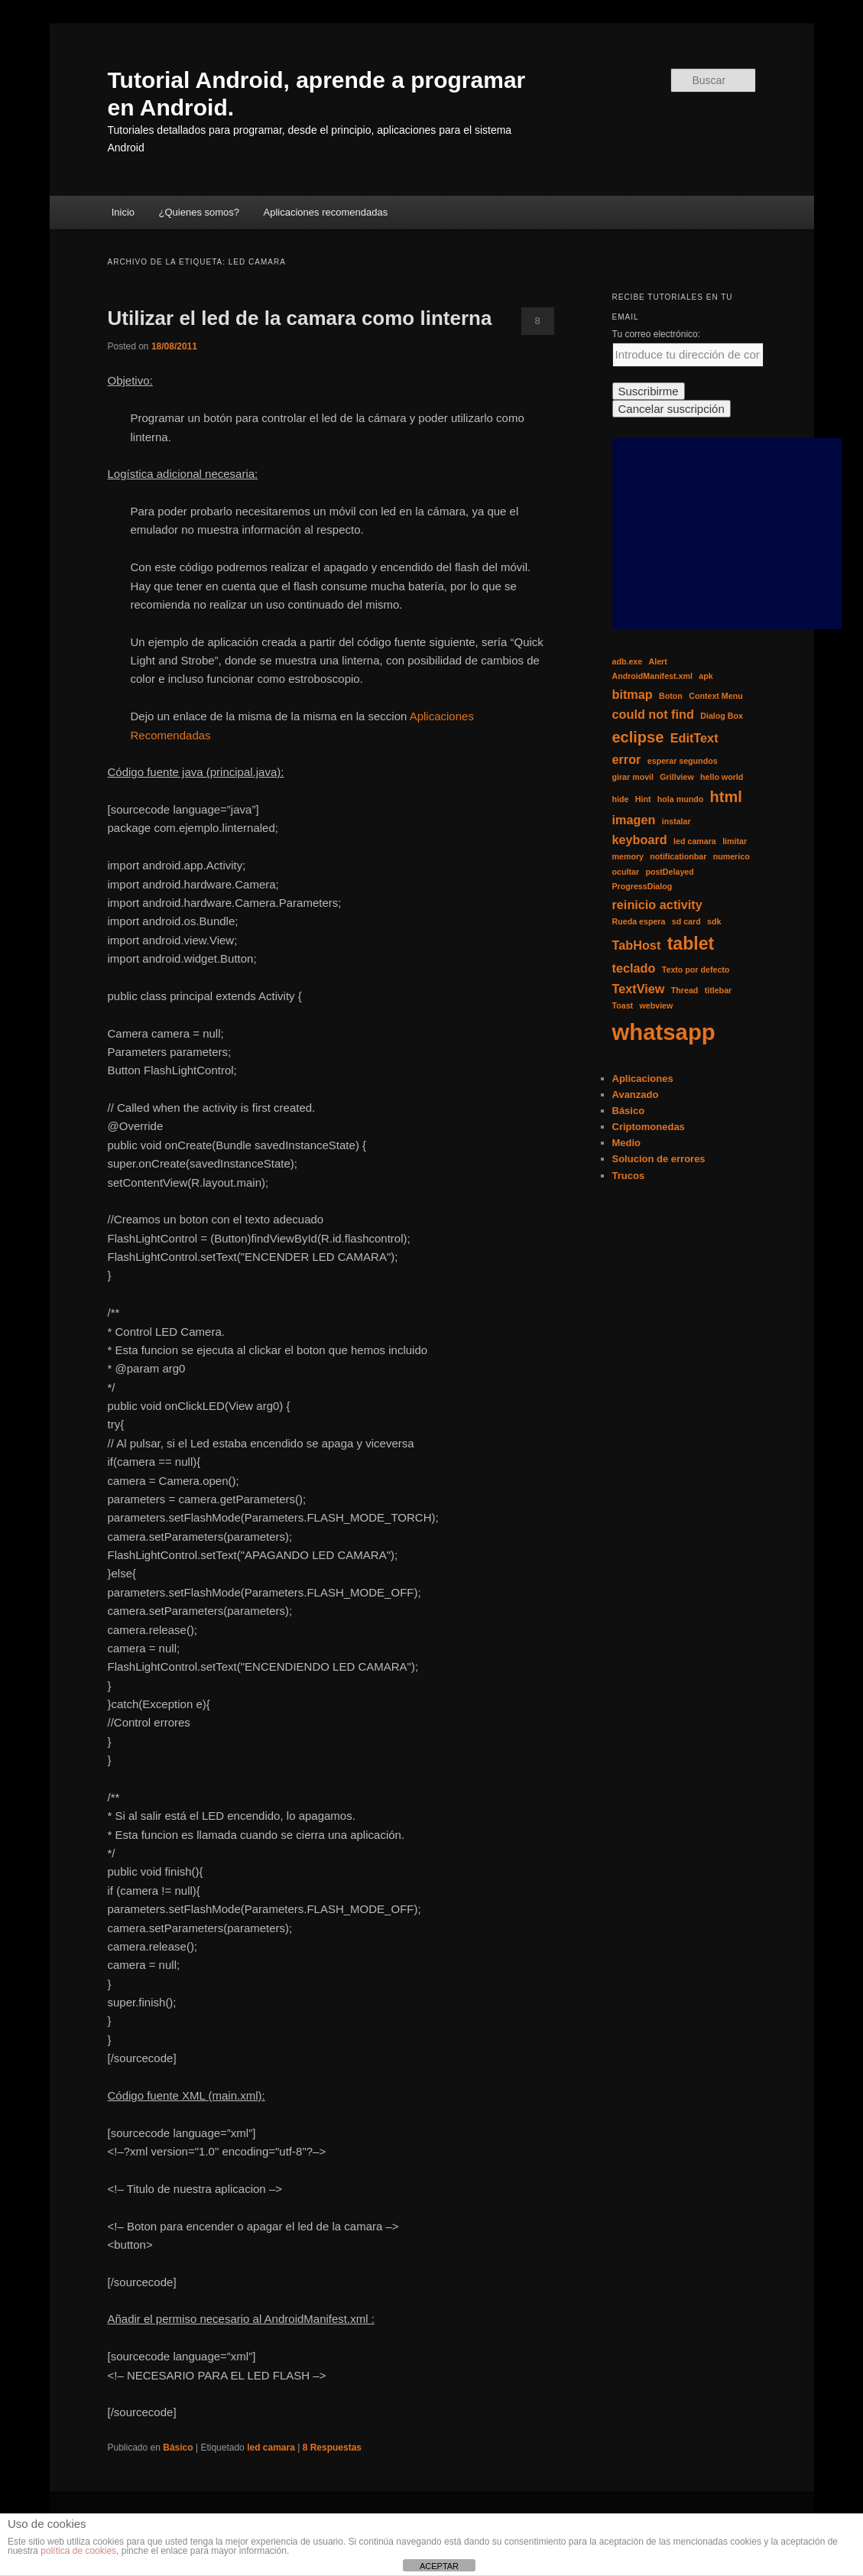 The image size is (863, 2576). I want to click on notificationbar [notificationbar (1 elemento)], so click(678, 856).